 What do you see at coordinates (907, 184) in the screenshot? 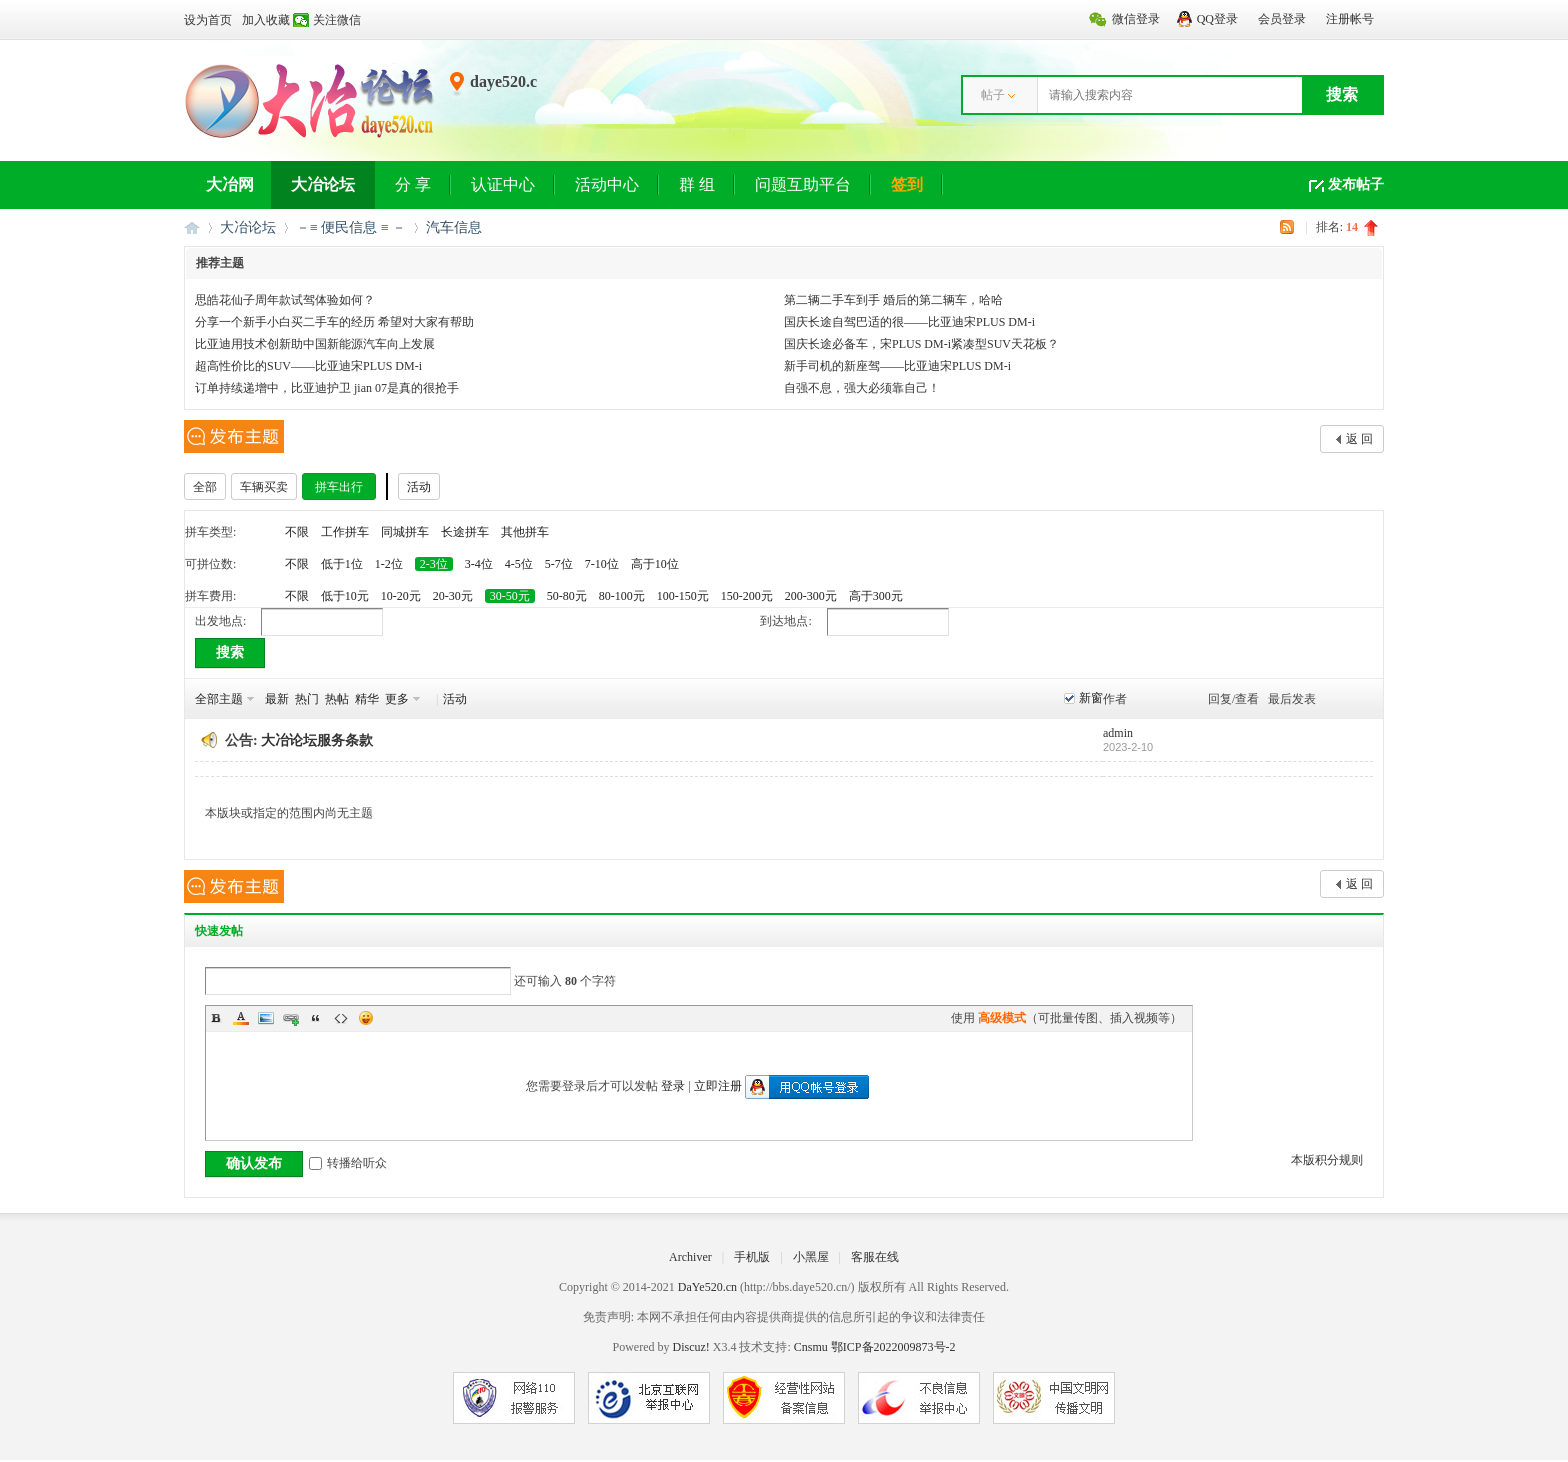
I see `签到` at bounding box center [907, 184].